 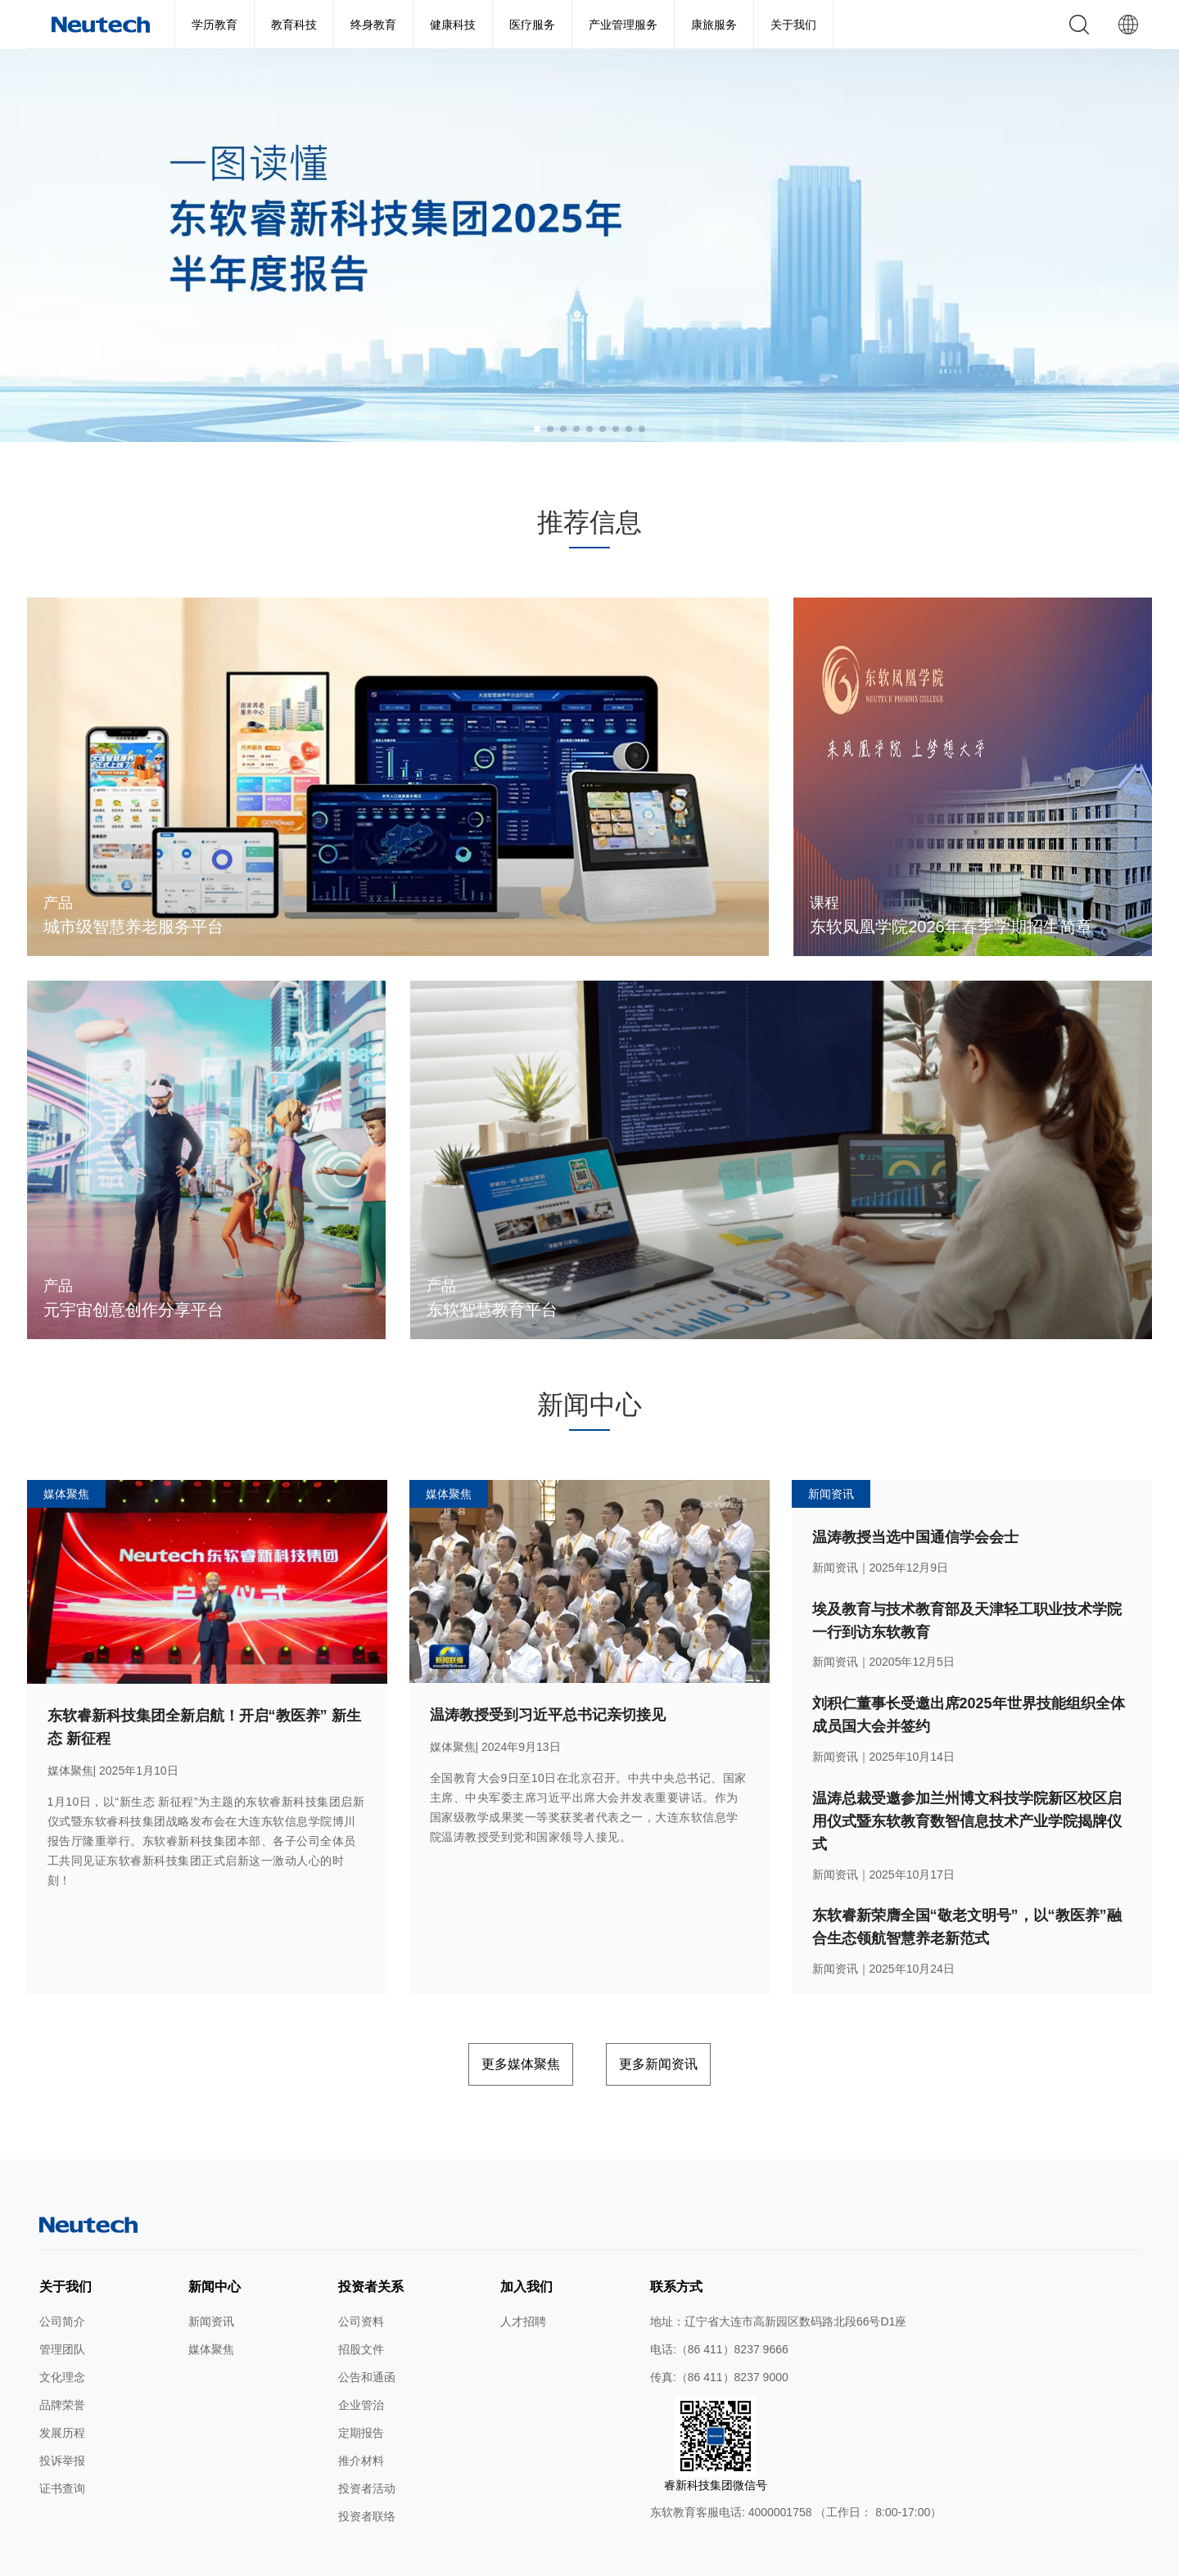 What do you see at coordinates (62, 2417) in the screenshot?
I see `投诉举报` at bounding box center [62, 2417].